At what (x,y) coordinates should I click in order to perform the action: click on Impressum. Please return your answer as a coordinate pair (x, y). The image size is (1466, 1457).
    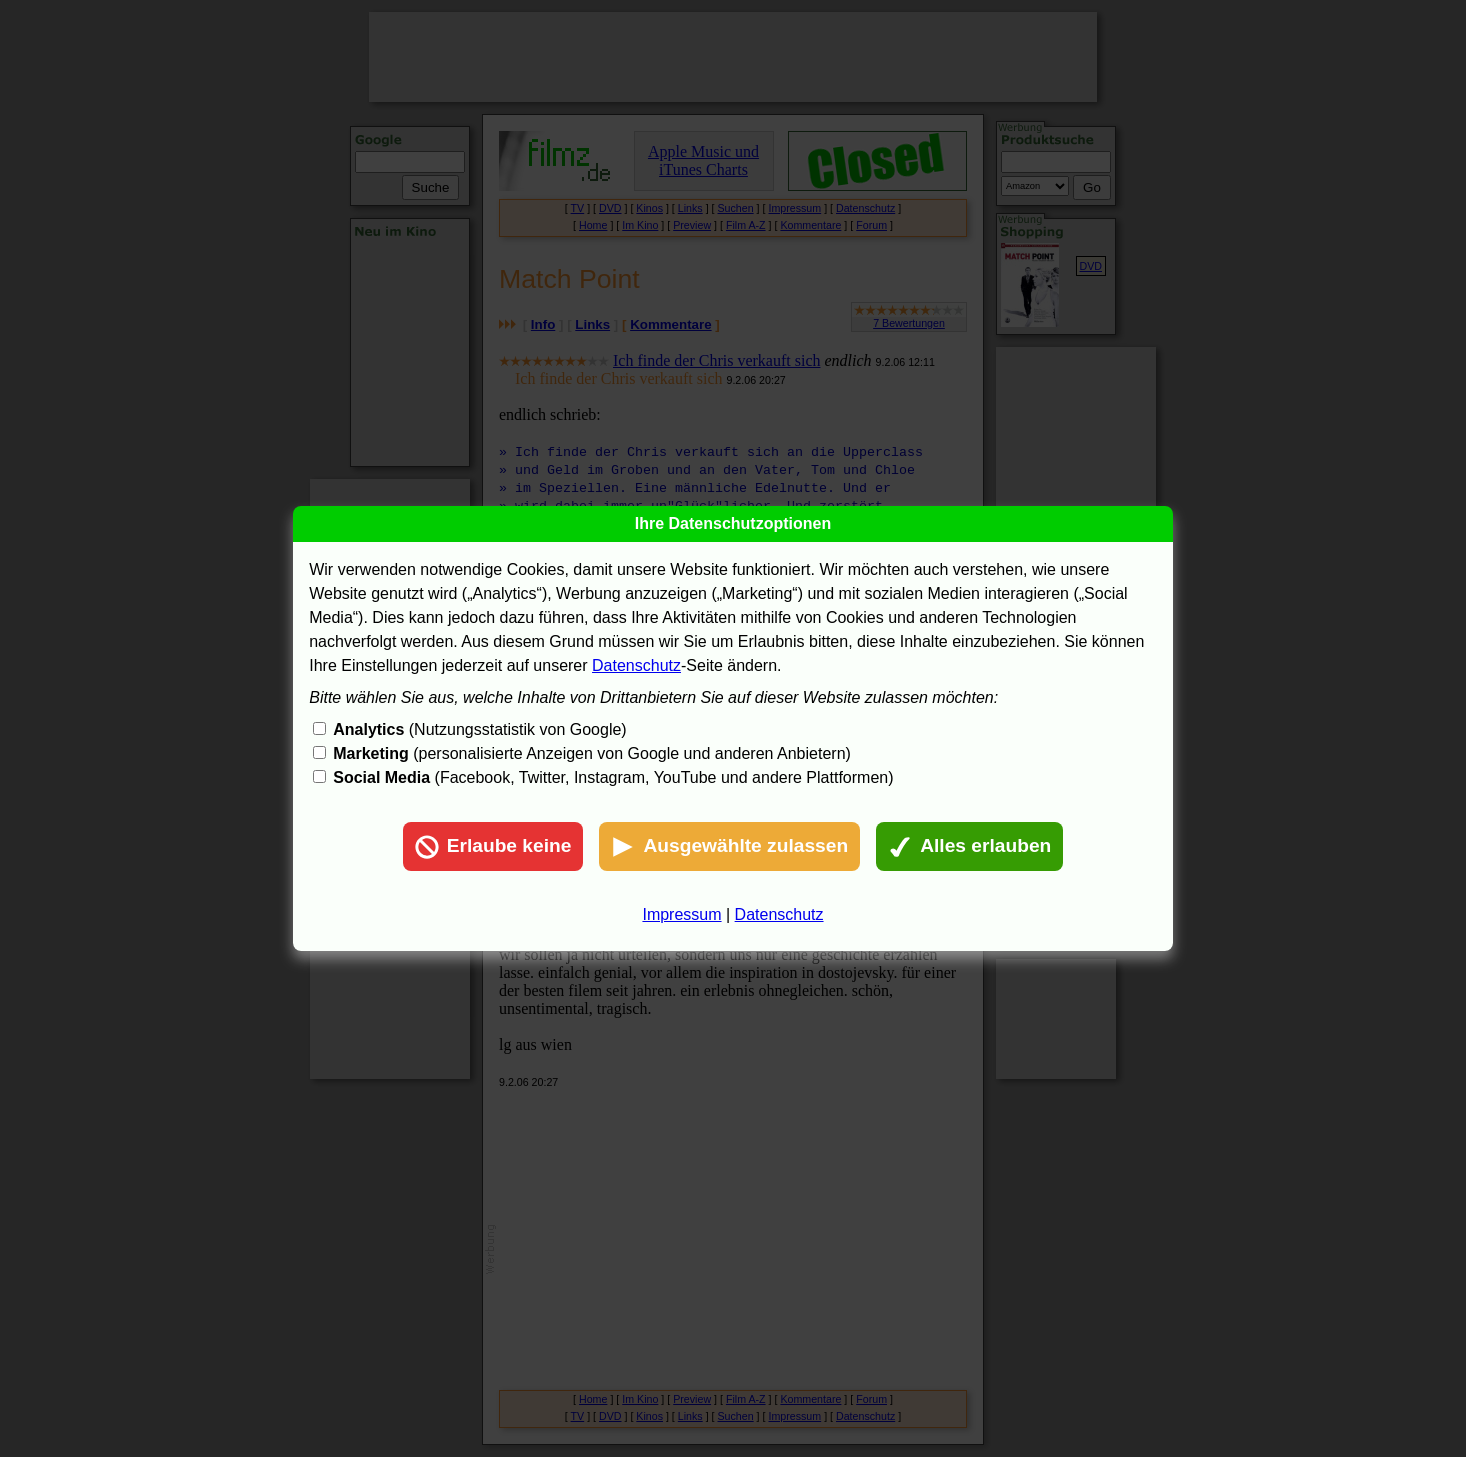
    Looking at the image, I should click on (681, 914).